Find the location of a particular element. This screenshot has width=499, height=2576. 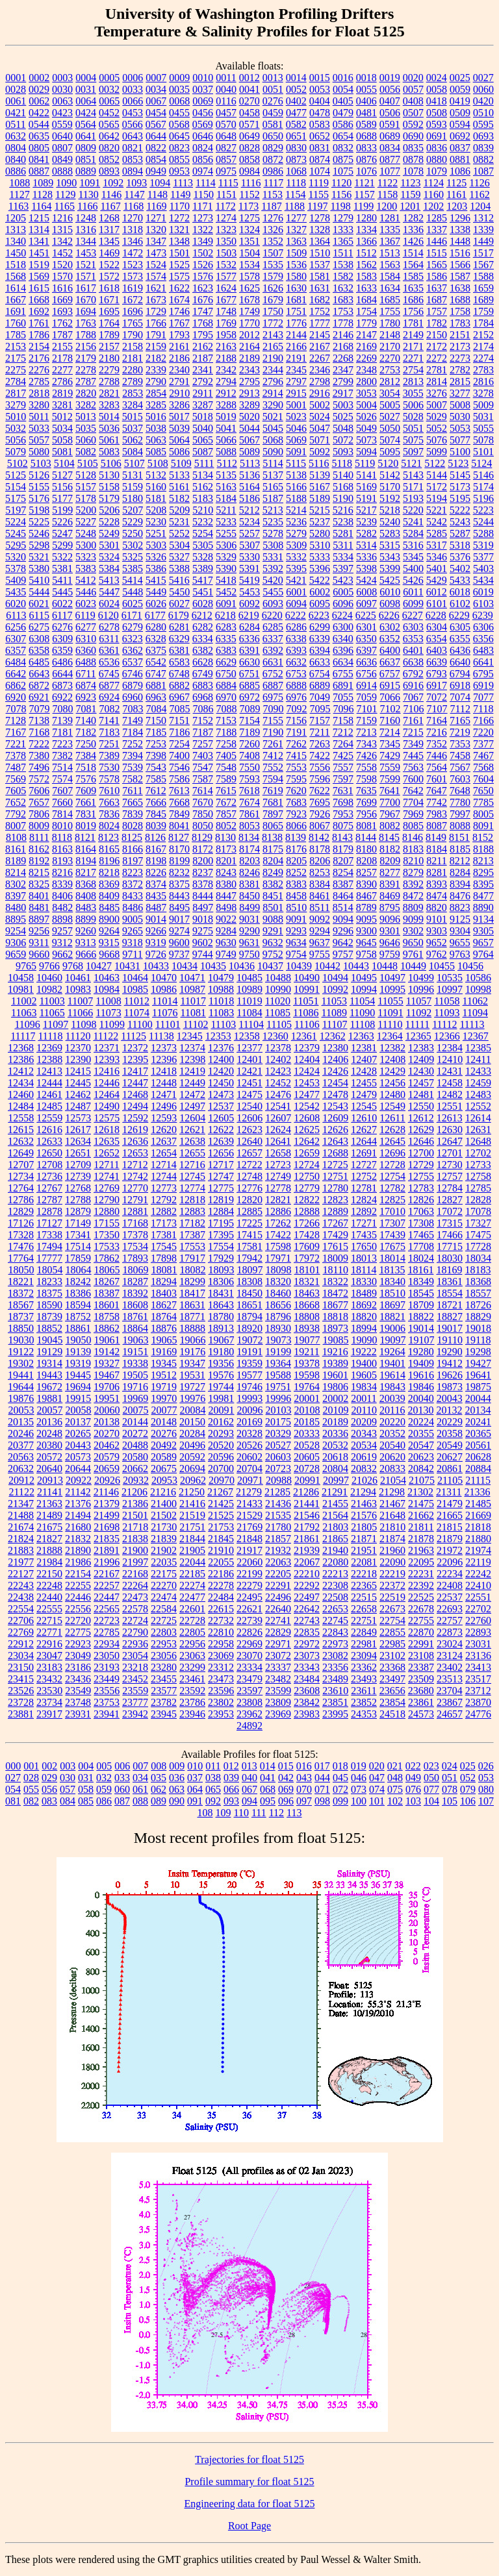

22537 is located at coordinates (450, 1597).